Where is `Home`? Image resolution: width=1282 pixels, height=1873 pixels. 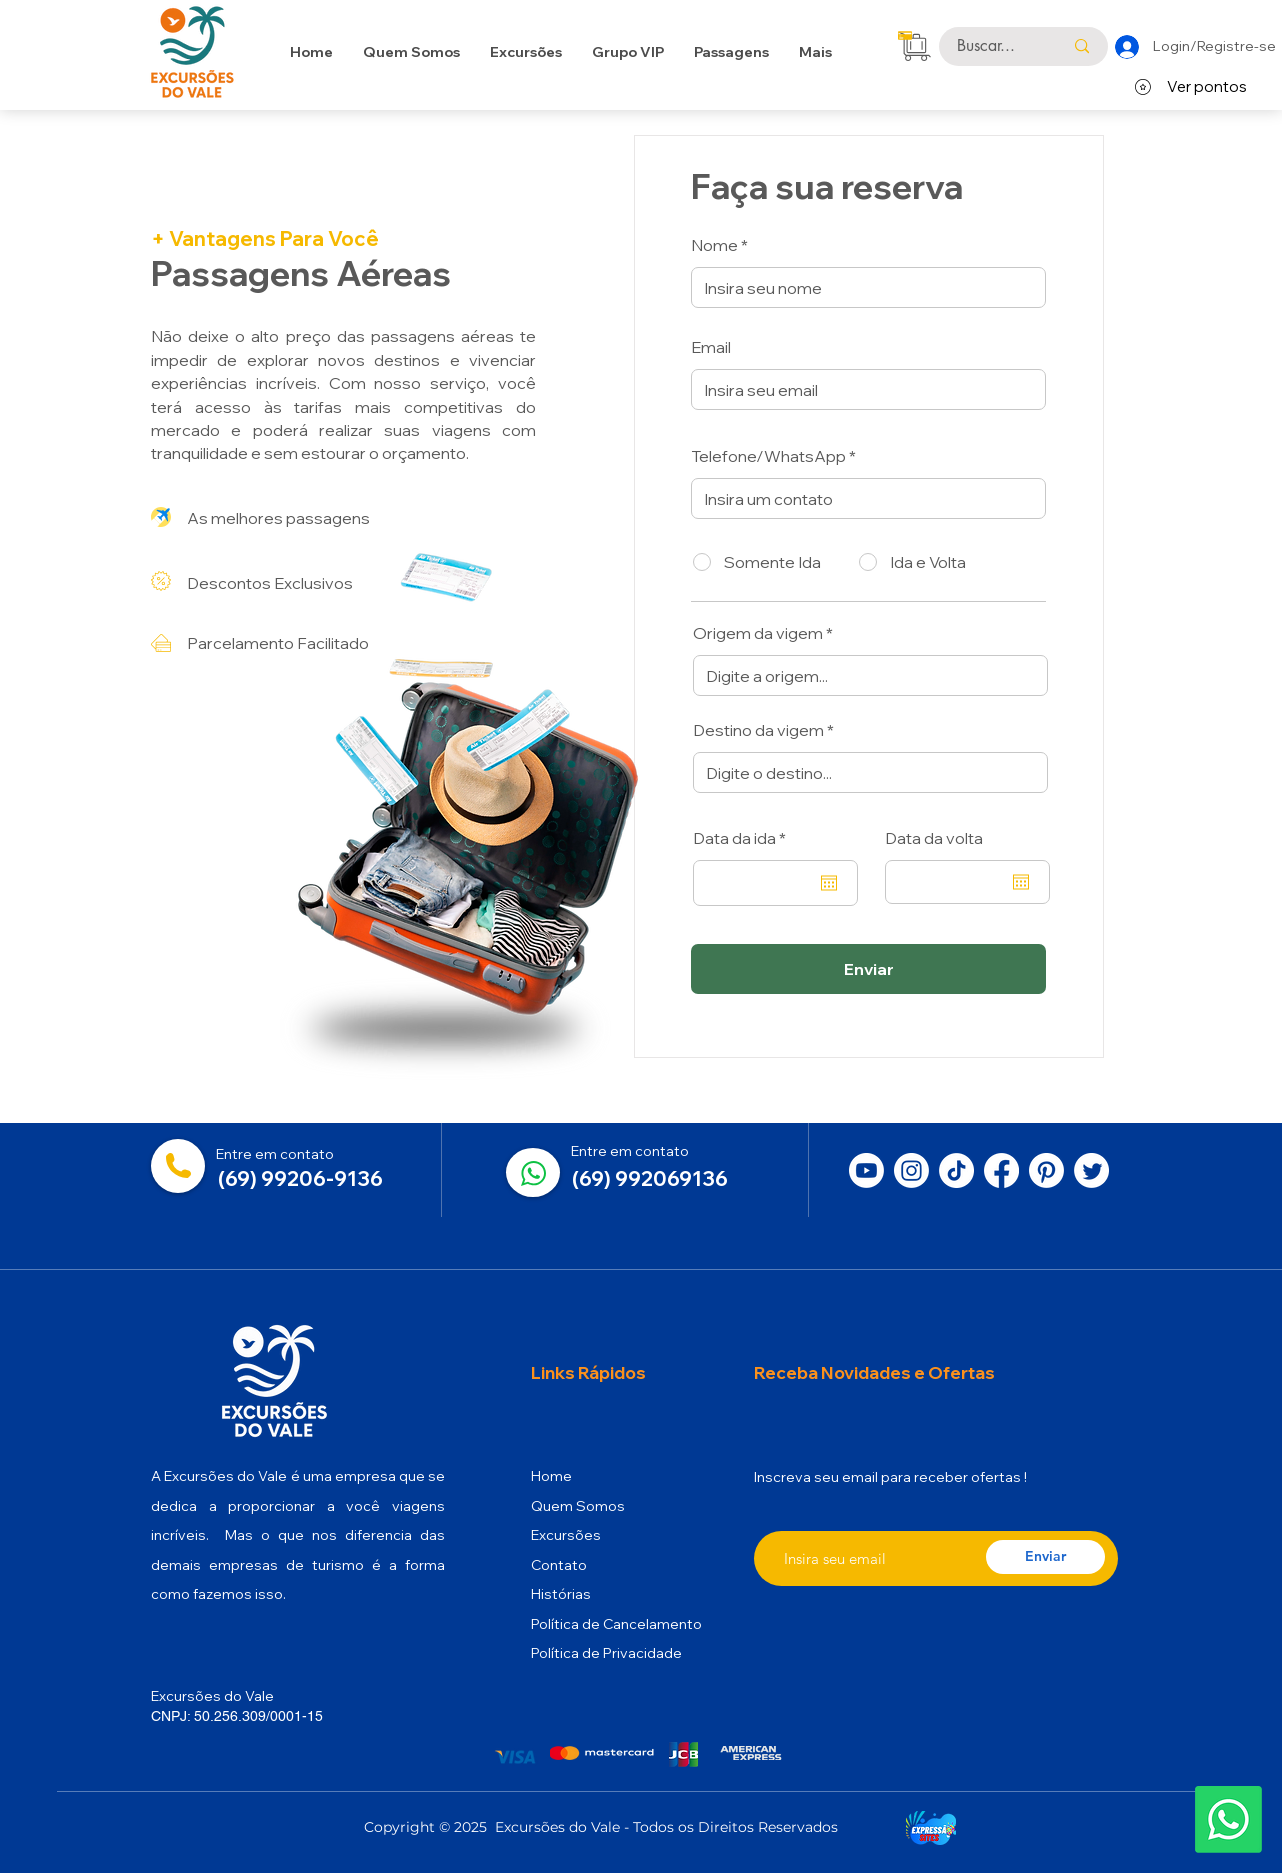
Home is located at coordinates (551, 1476).